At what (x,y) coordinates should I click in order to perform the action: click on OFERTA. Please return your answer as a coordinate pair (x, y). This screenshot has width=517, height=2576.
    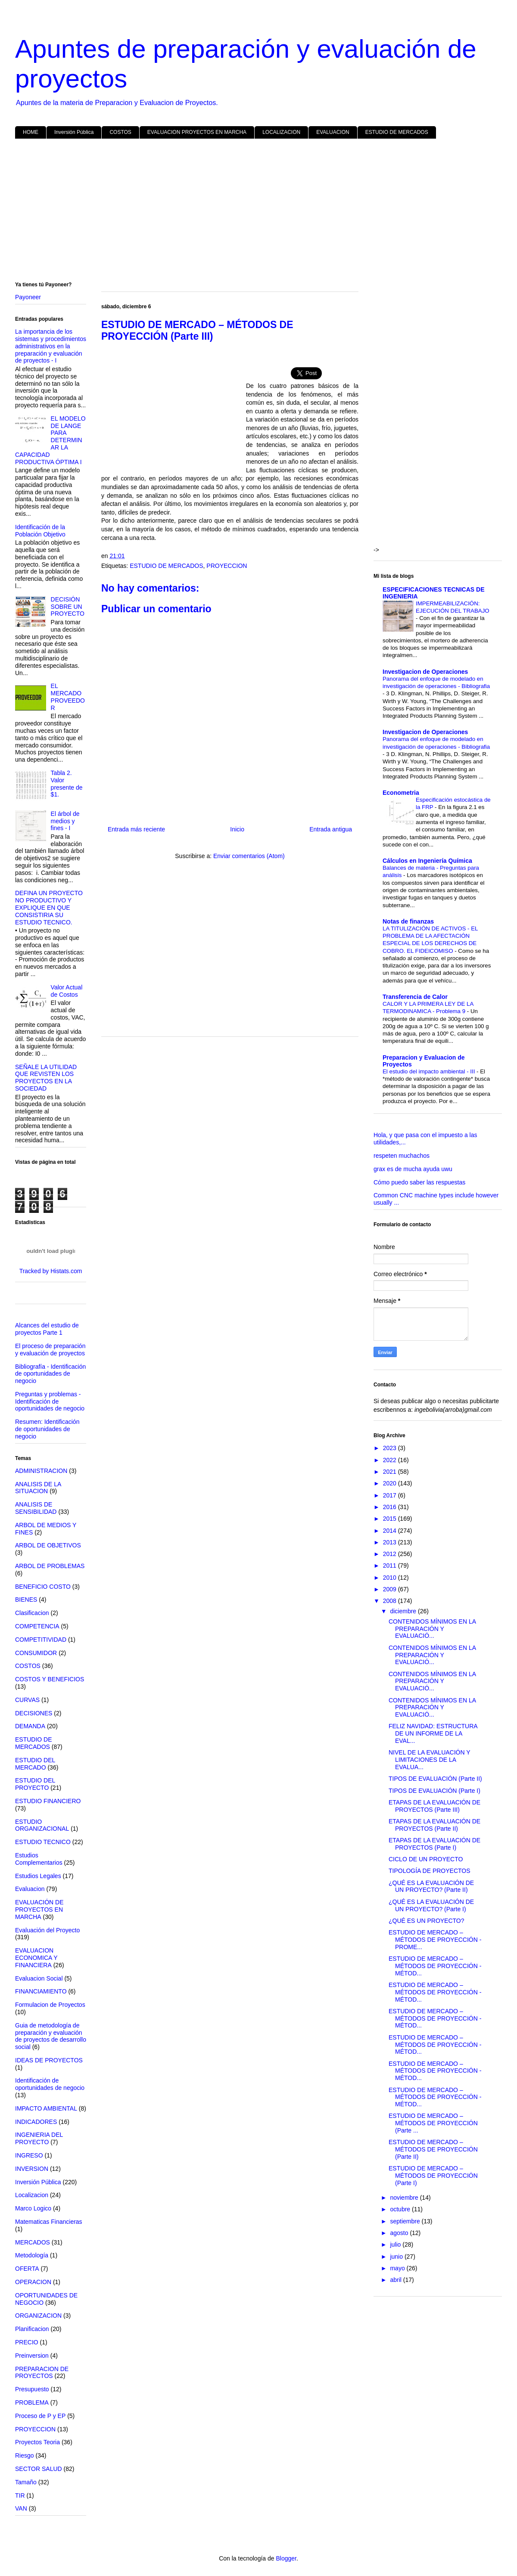
    Looking at the image, I should click on (27, 2268).